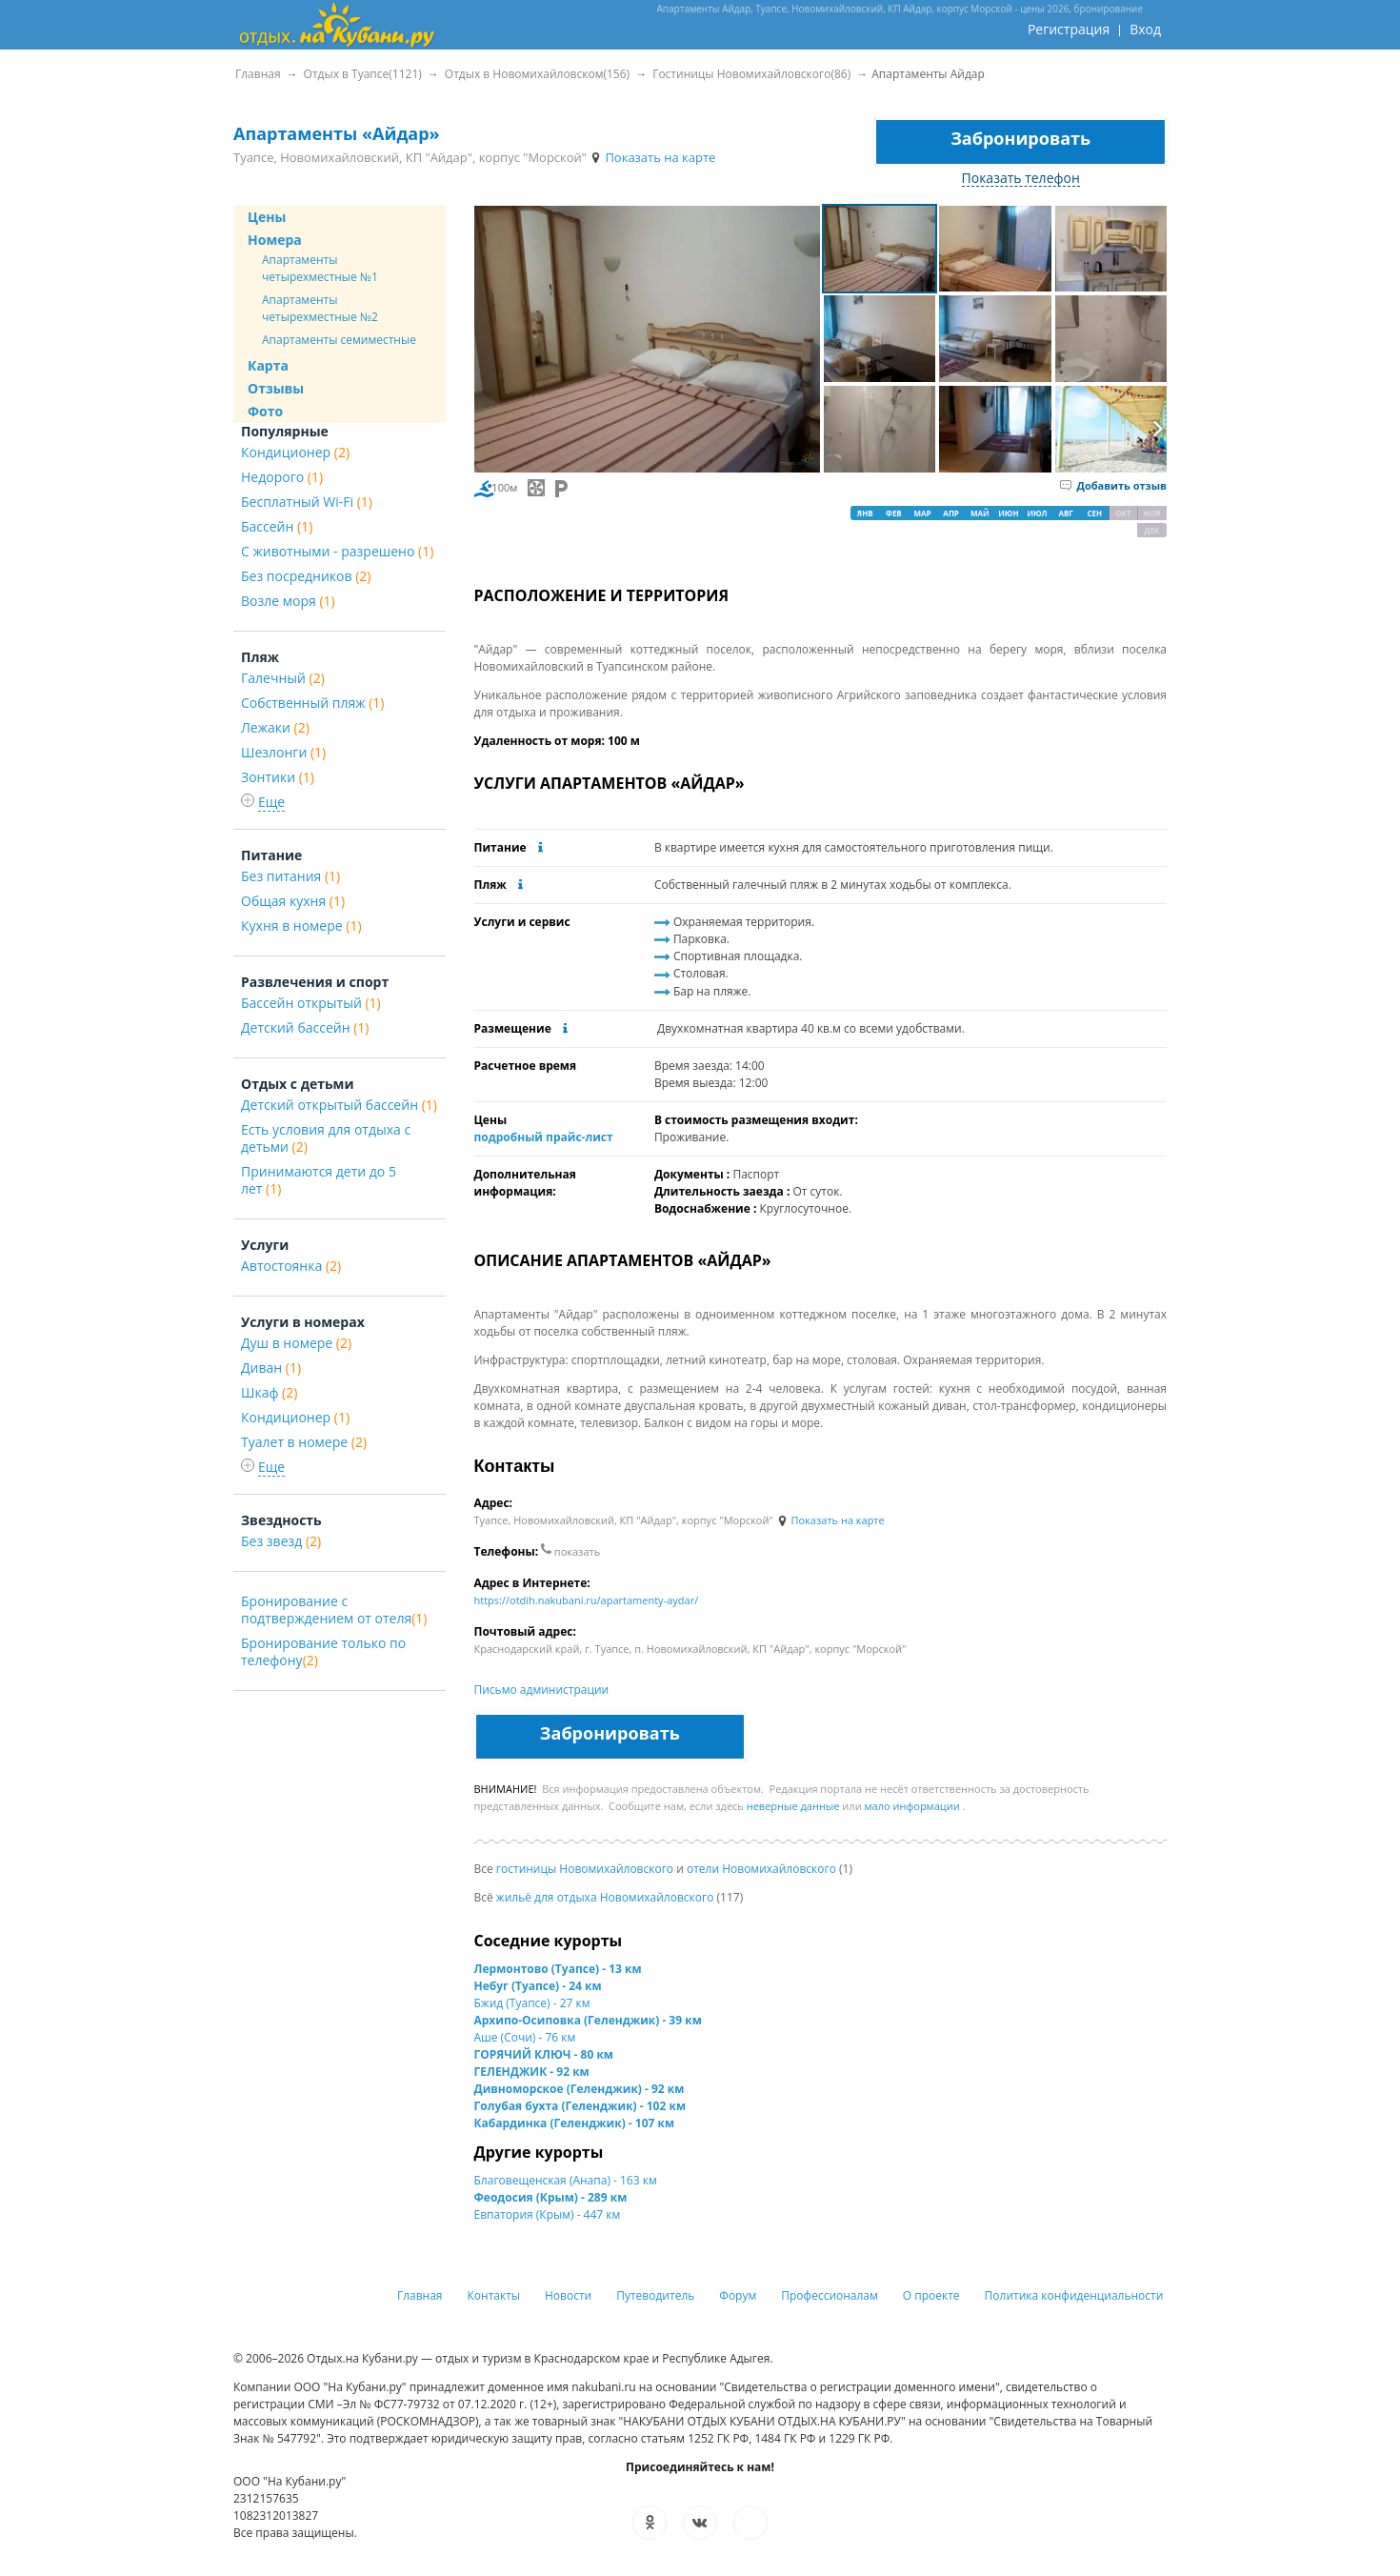  What do you see at coordinates (325, 1138) in the screenshot?
I see `Есть условия для отдыха с детьми` at bounding box center [325, 1138].